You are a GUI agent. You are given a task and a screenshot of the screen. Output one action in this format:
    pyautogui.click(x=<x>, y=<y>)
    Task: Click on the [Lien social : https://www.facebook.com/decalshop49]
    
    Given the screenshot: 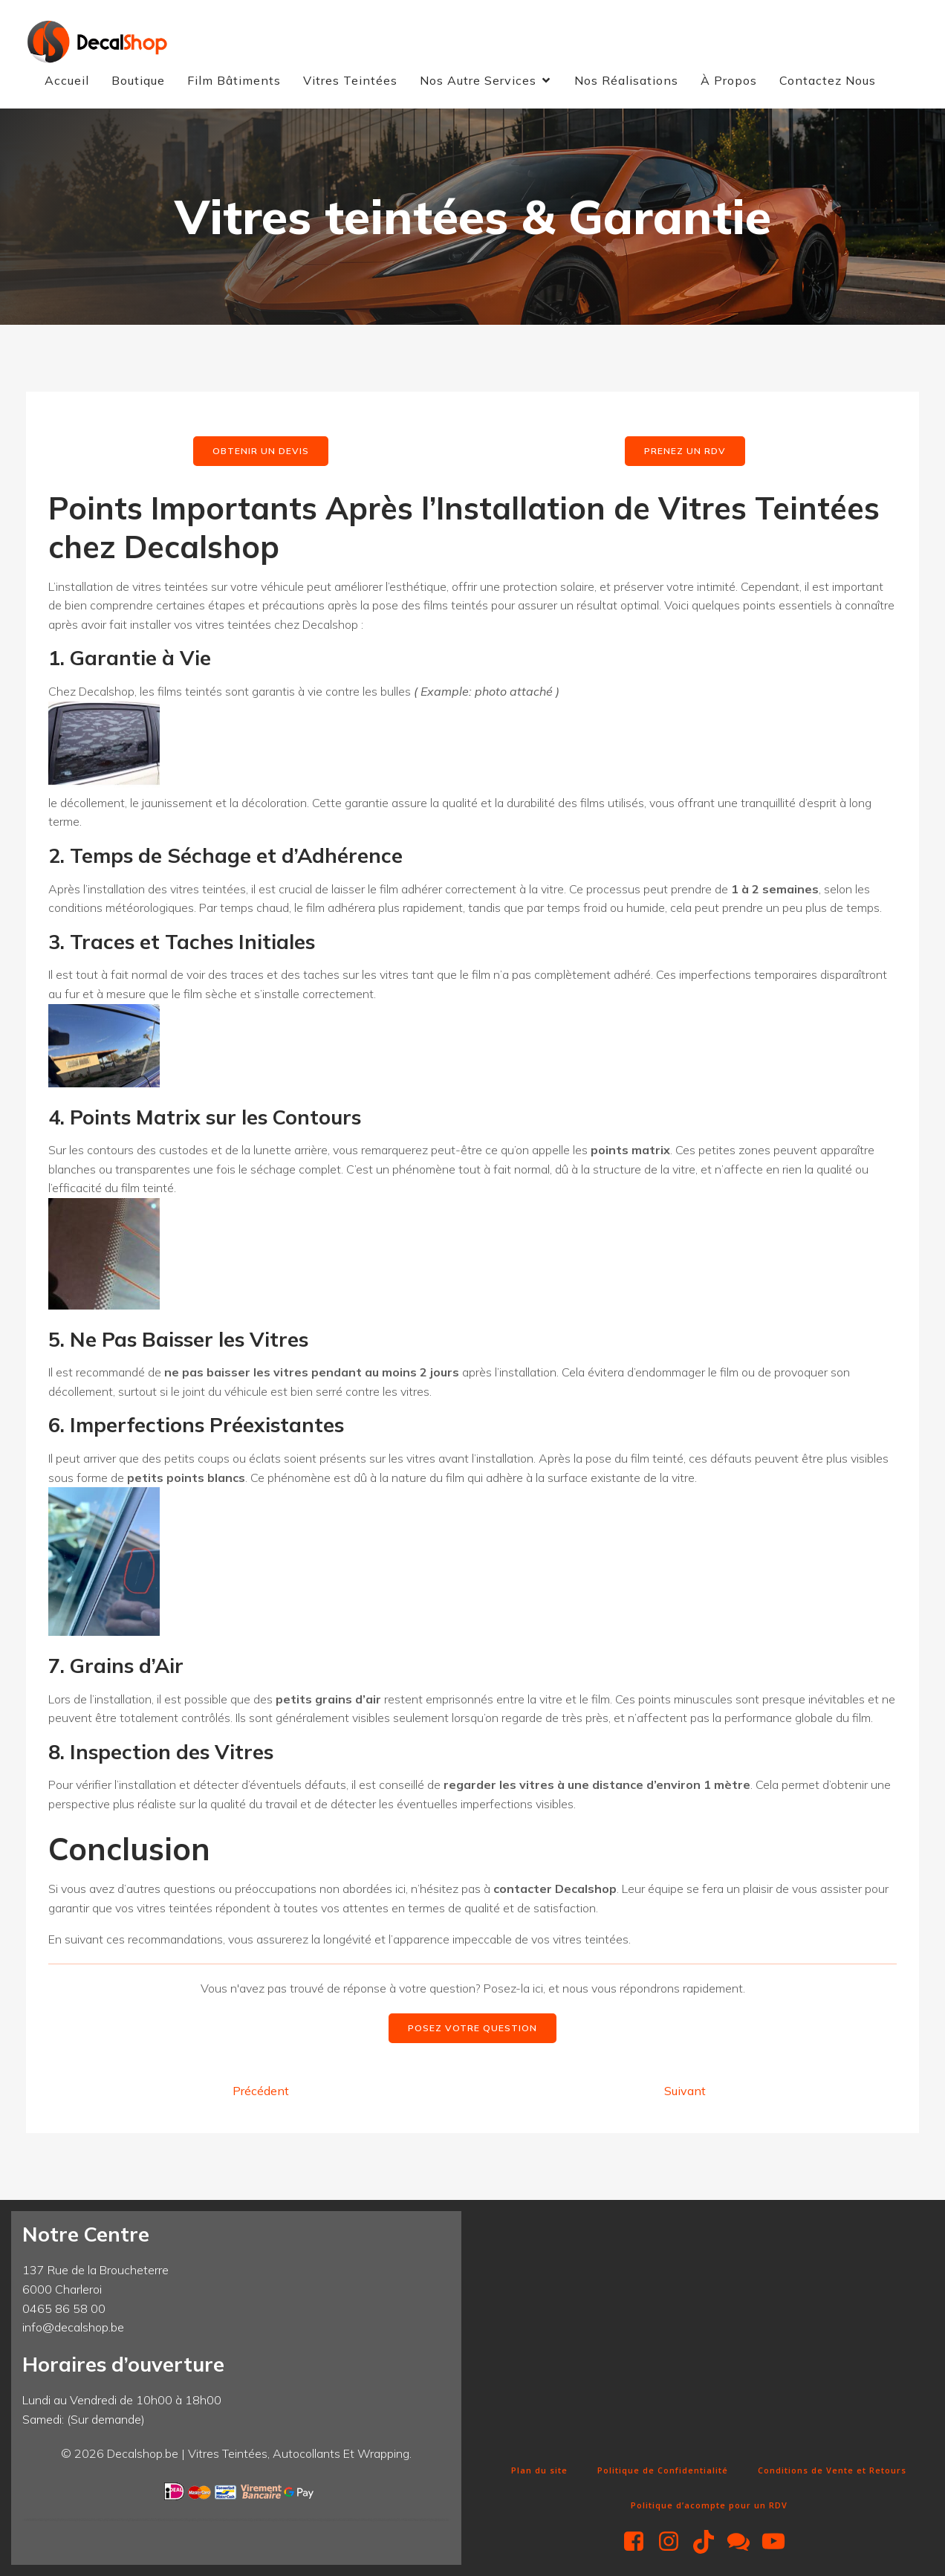 What is the action you would take?
    pyautogui.click(x=639, y=2542)
    